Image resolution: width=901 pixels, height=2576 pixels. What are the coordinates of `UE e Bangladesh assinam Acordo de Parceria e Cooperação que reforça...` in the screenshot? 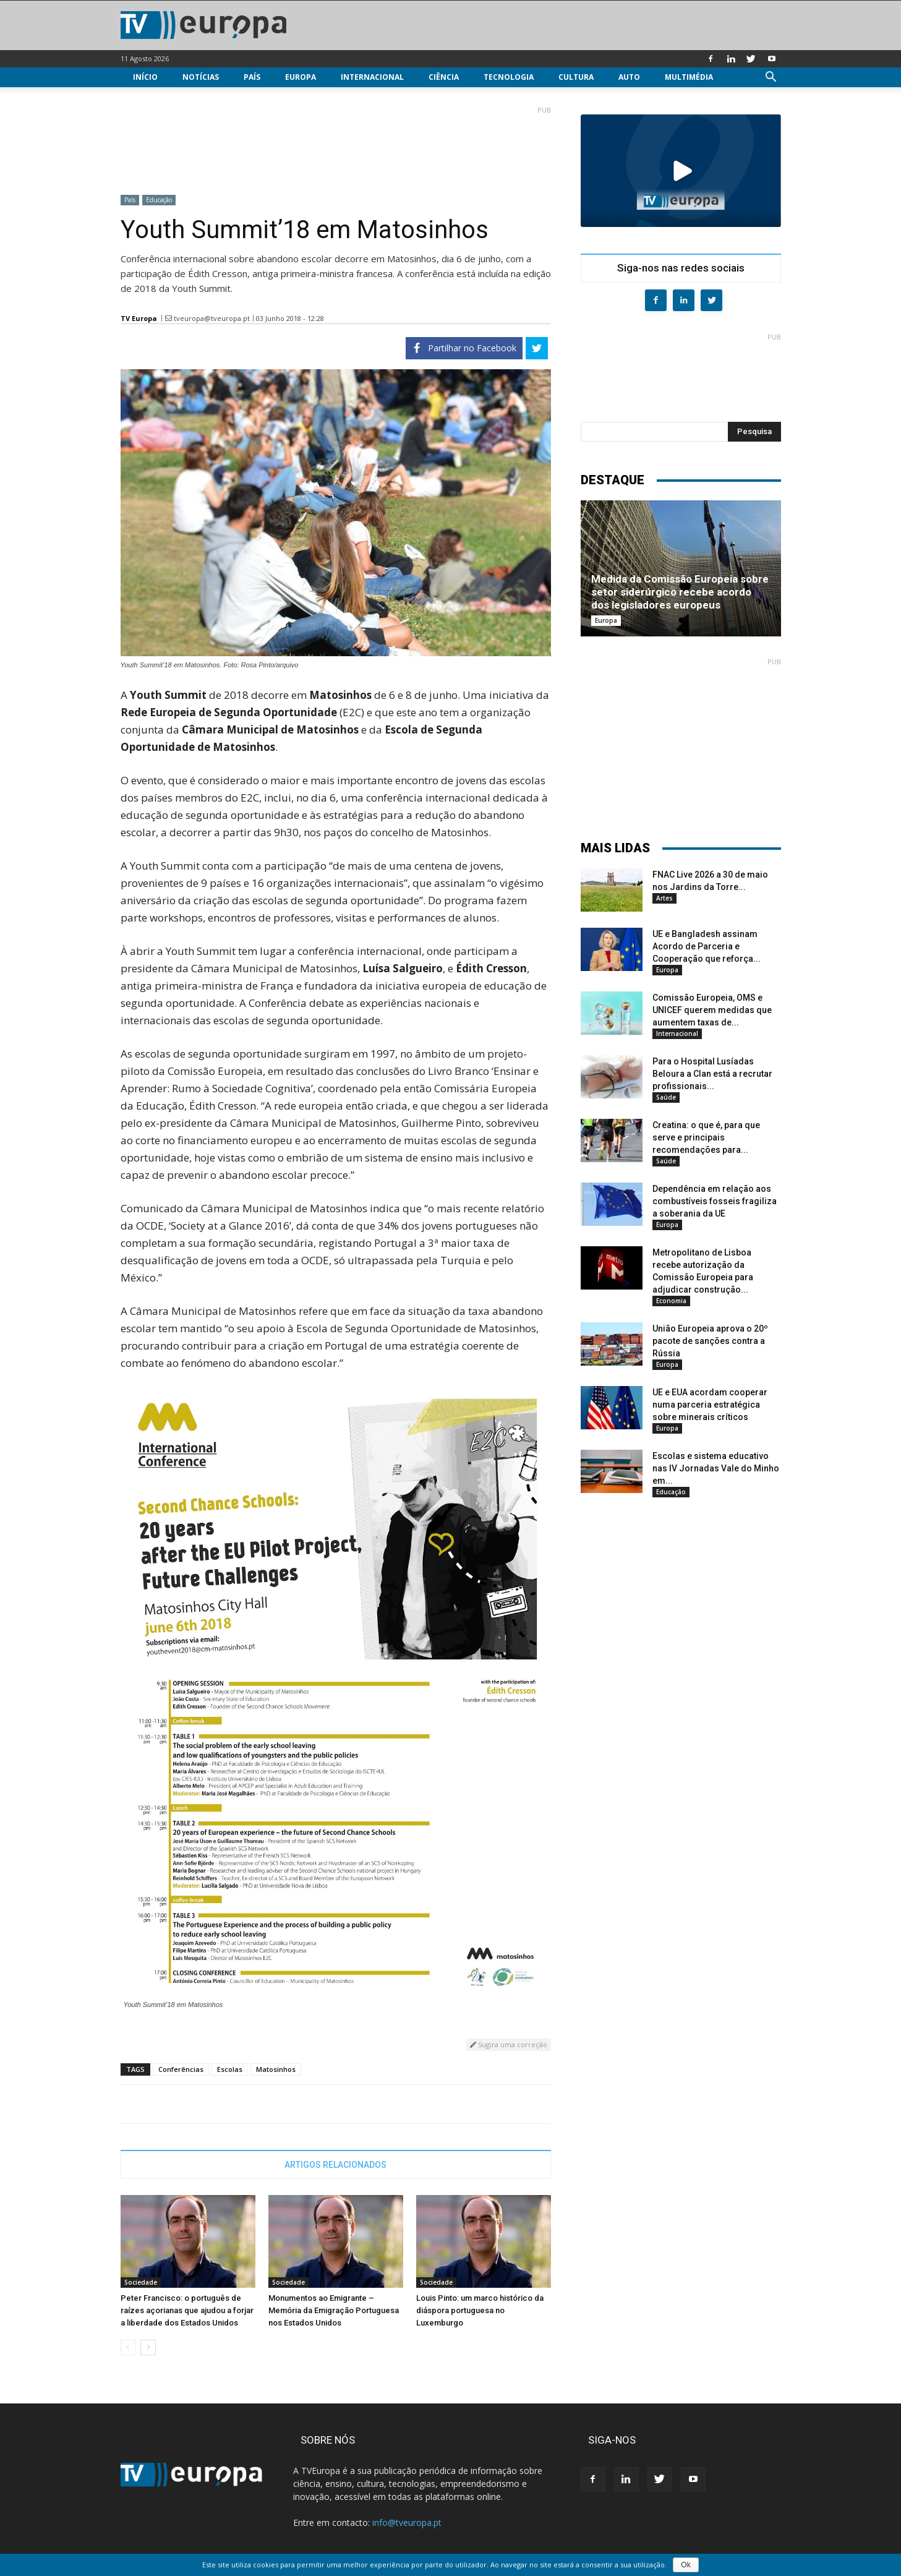 It's located at (706, 946).